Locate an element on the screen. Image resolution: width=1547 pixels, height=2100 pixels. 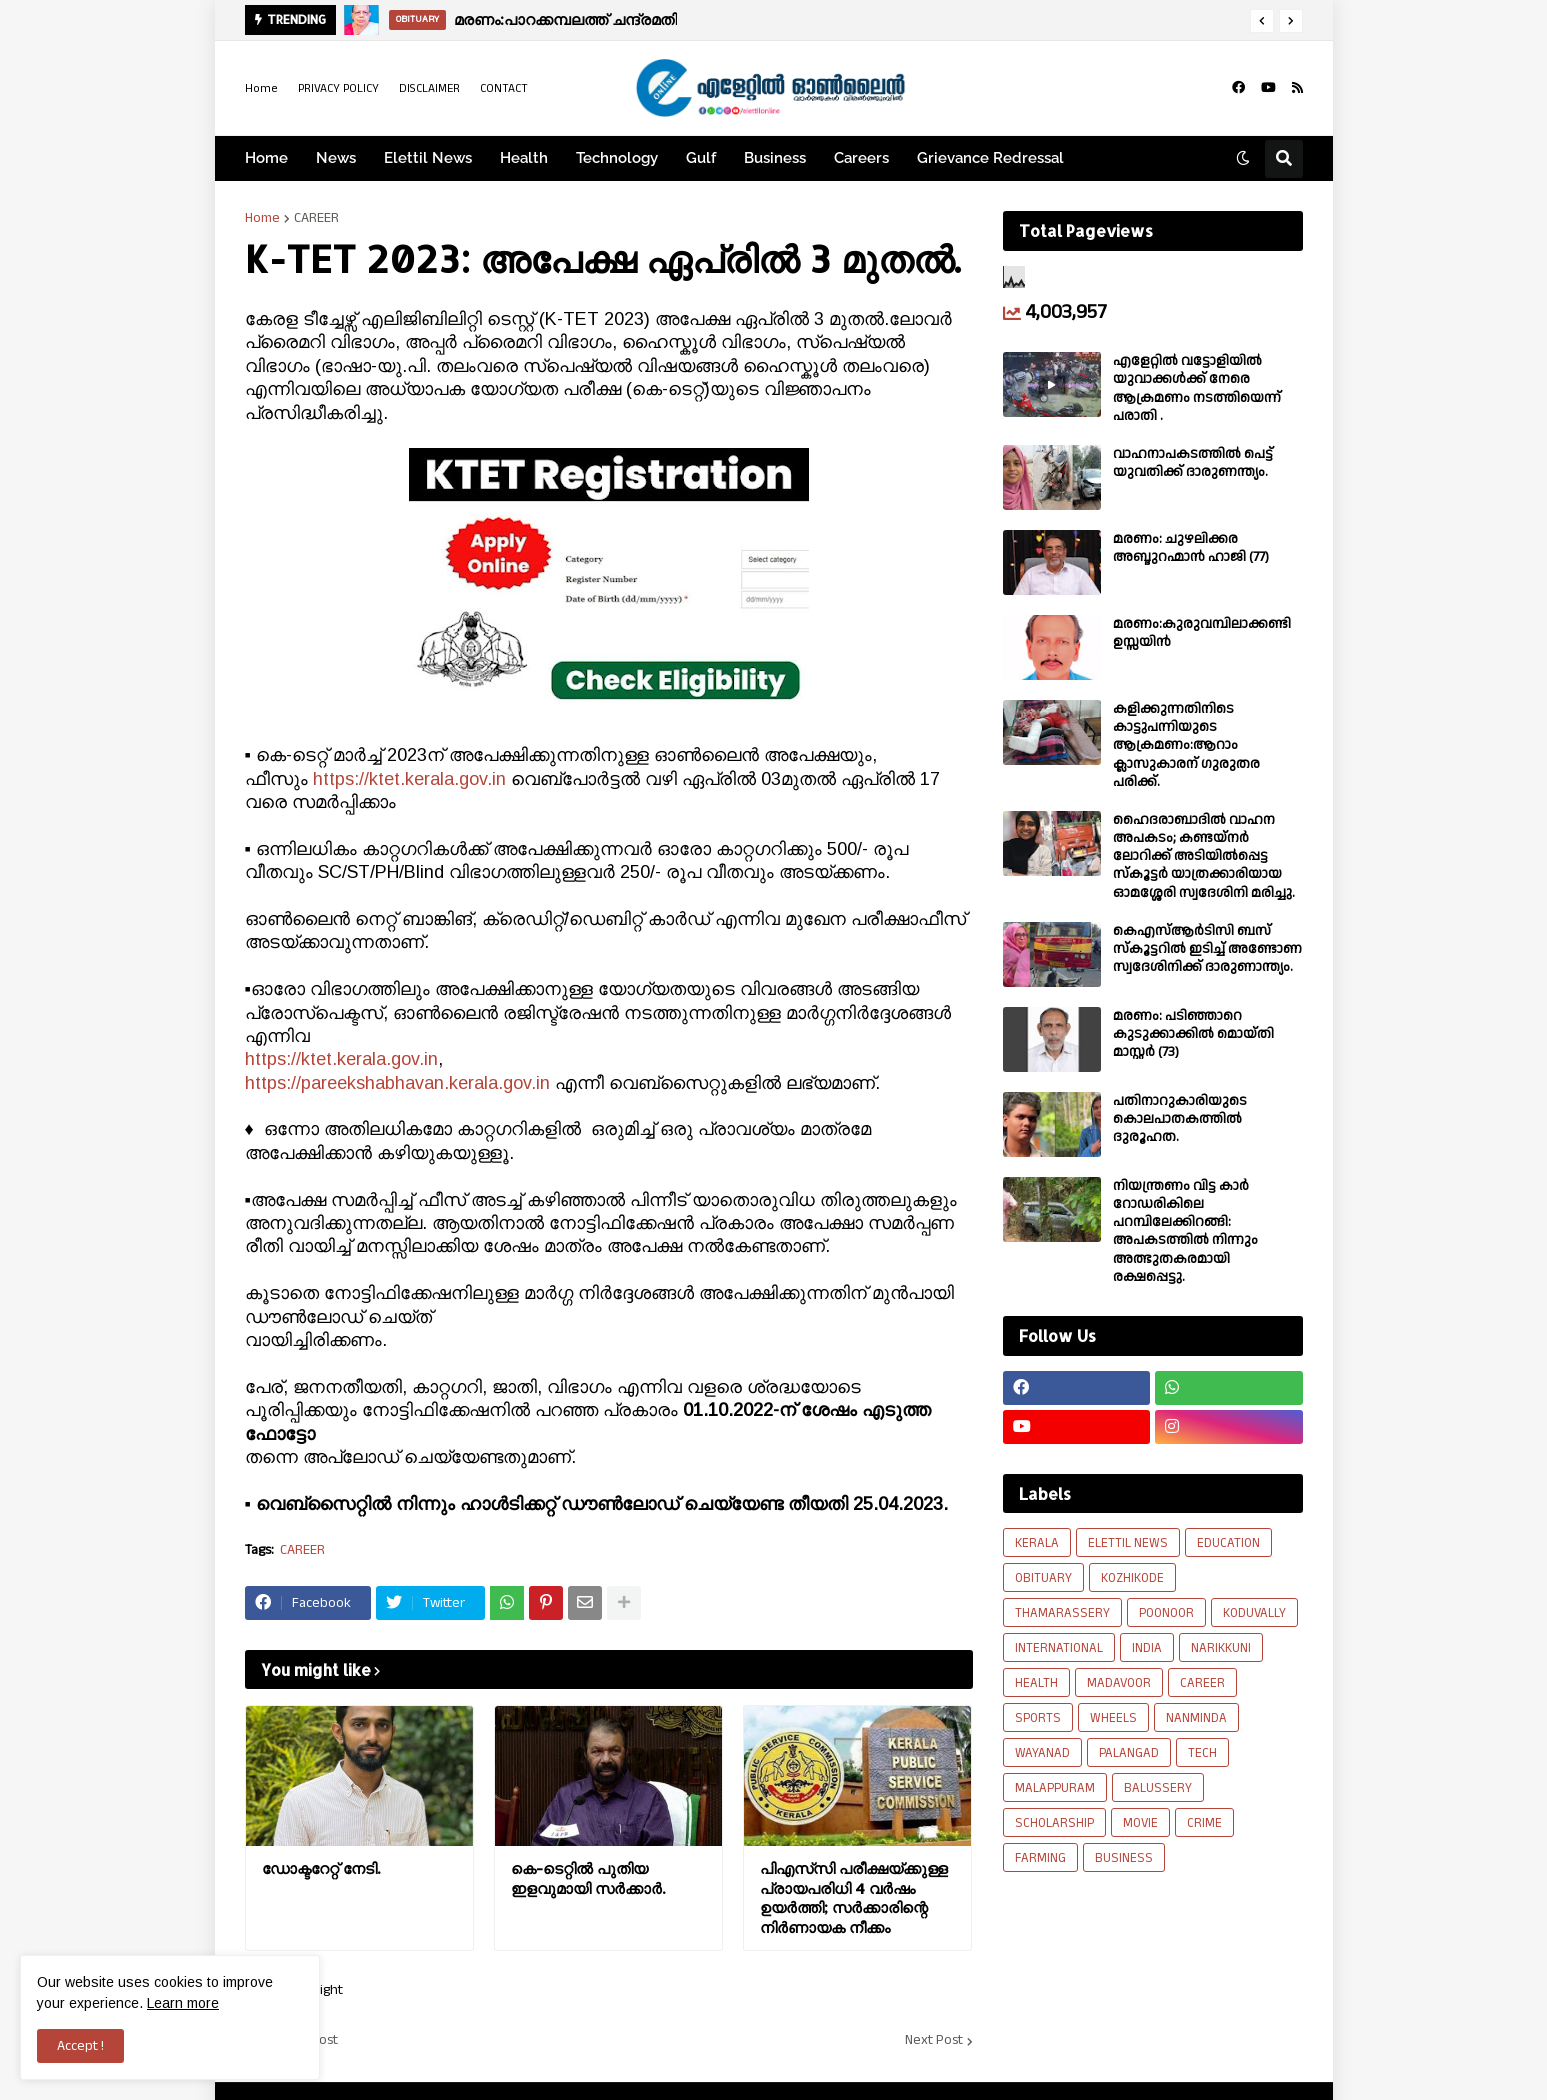
Learn more is located at coordinates (183, 2003).